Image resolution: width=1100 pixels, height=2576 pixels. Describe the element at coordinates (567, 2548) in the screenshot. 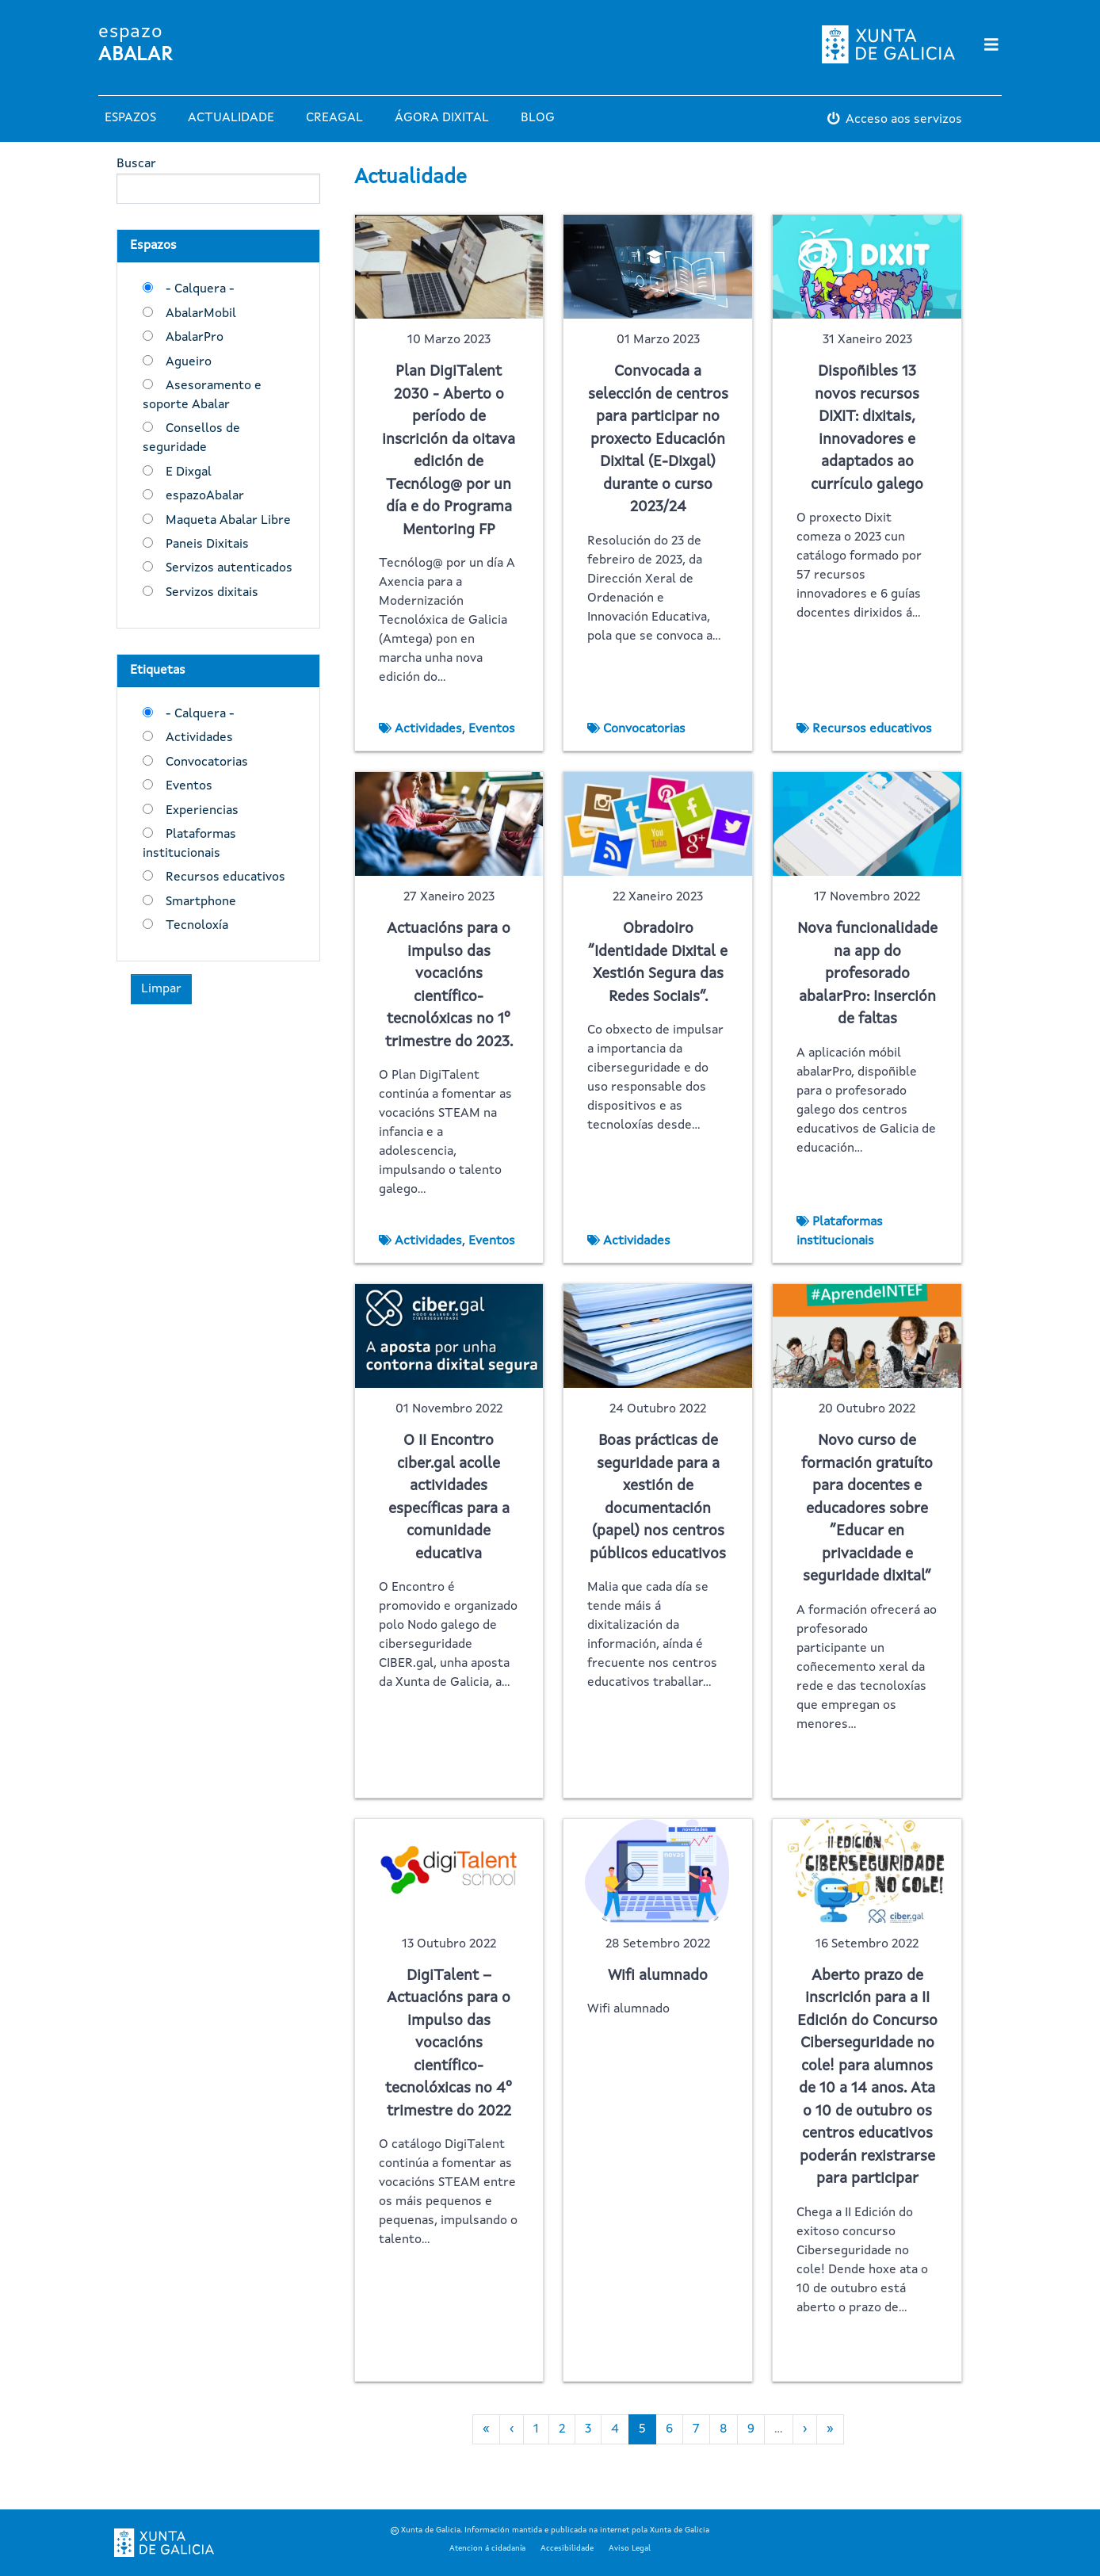

I see `Accesibilidade` at that location.